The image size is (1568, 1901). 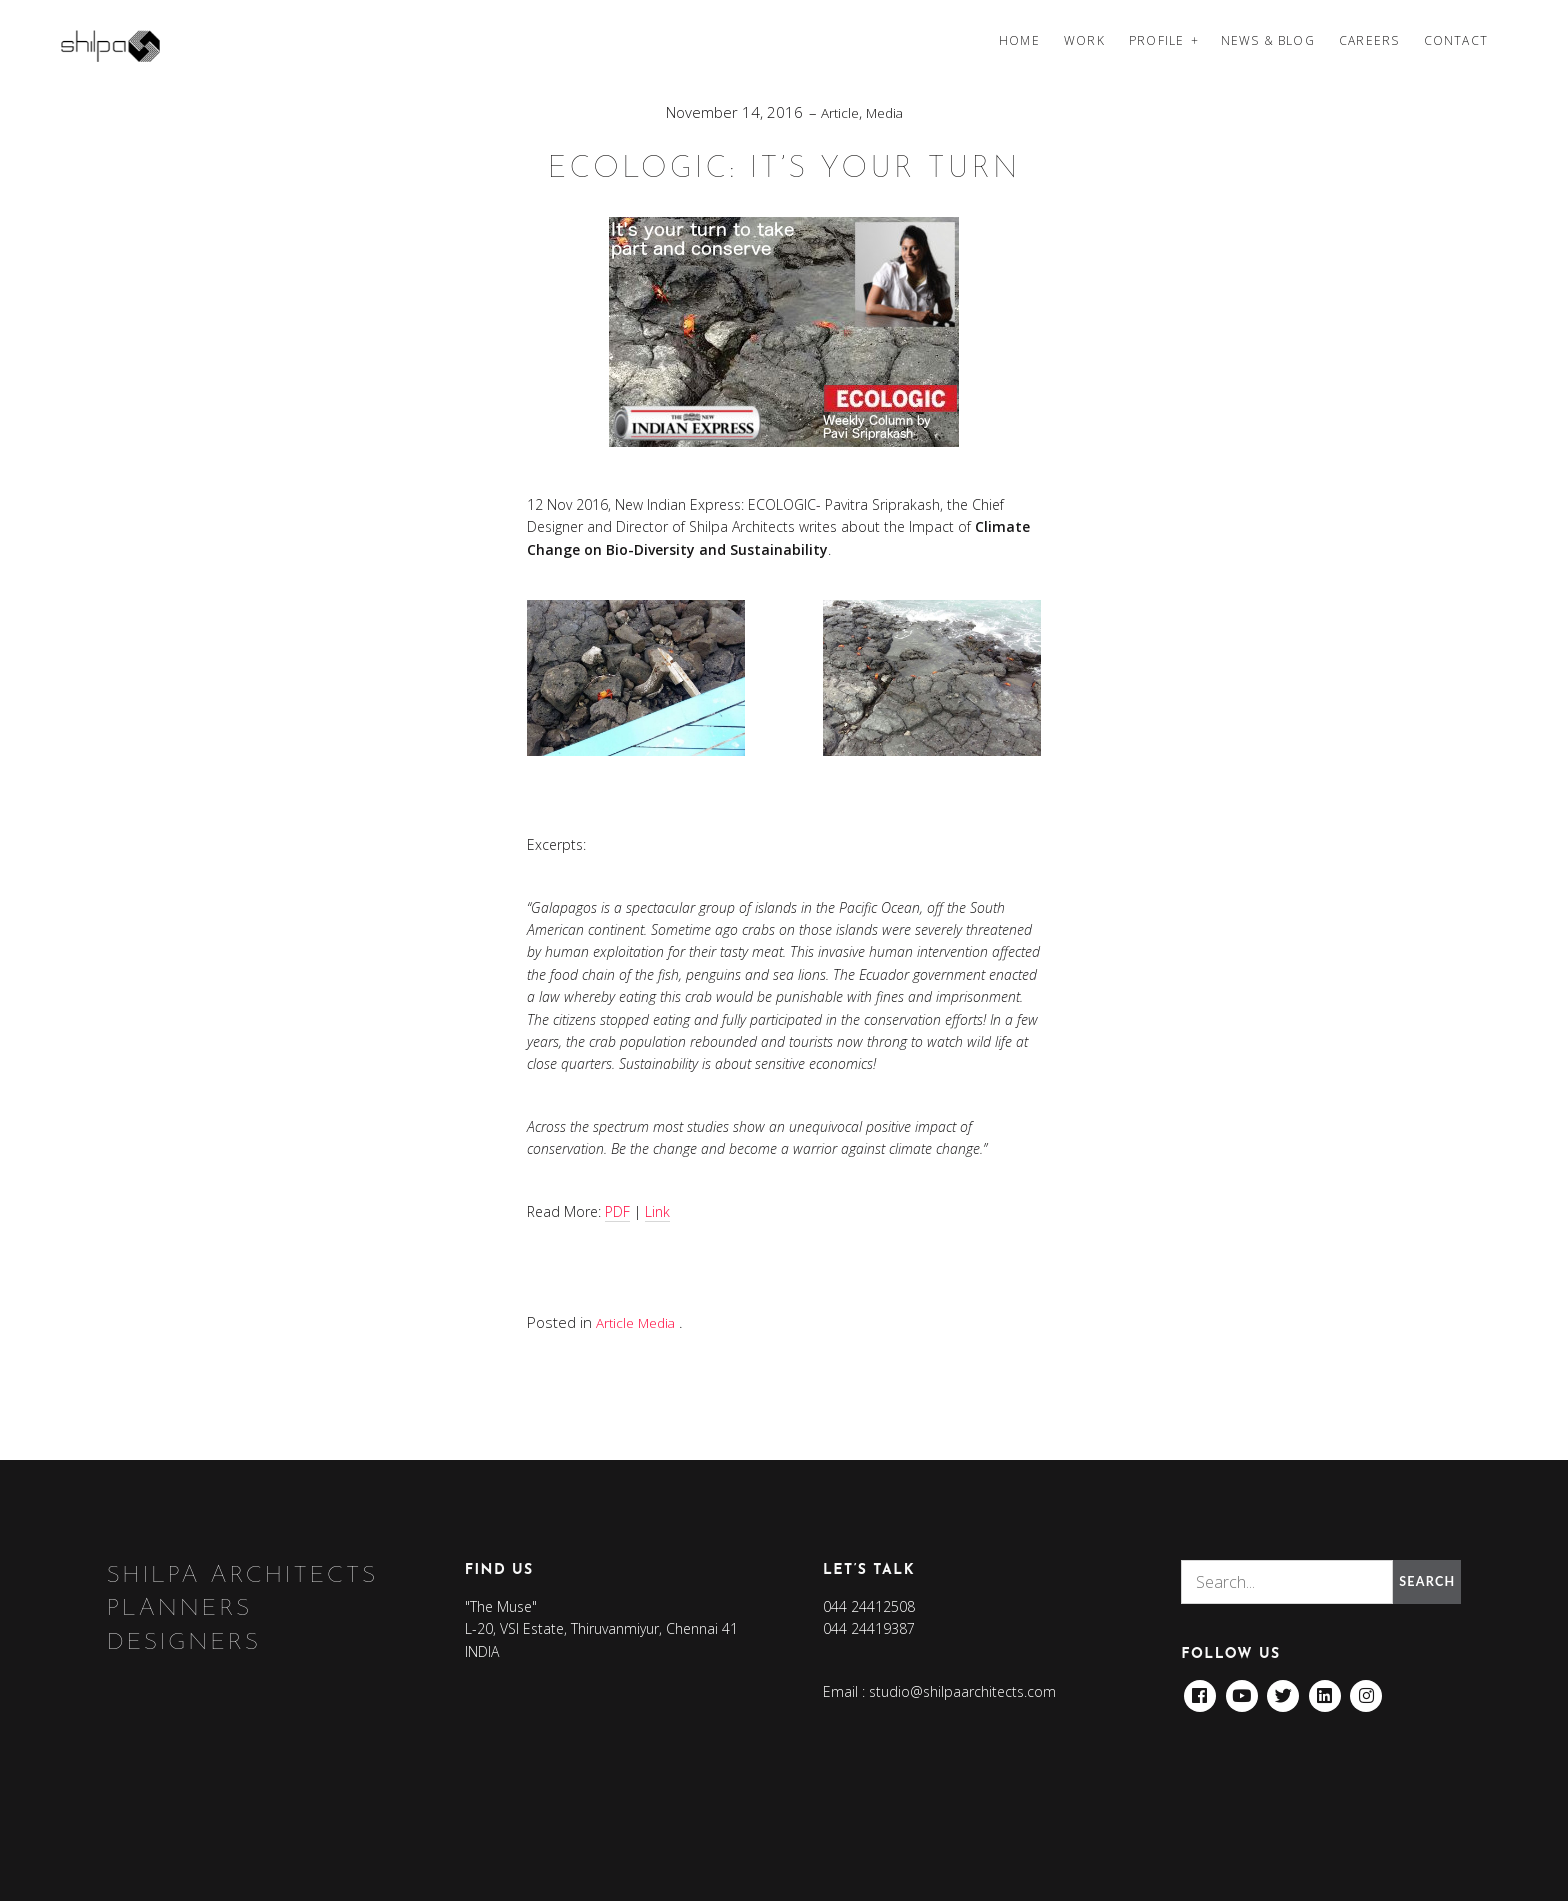 What do you see at coordinates (1242, 1689) in the screenshot?
I see `Youtube` at bounding box center [1242, 1689].